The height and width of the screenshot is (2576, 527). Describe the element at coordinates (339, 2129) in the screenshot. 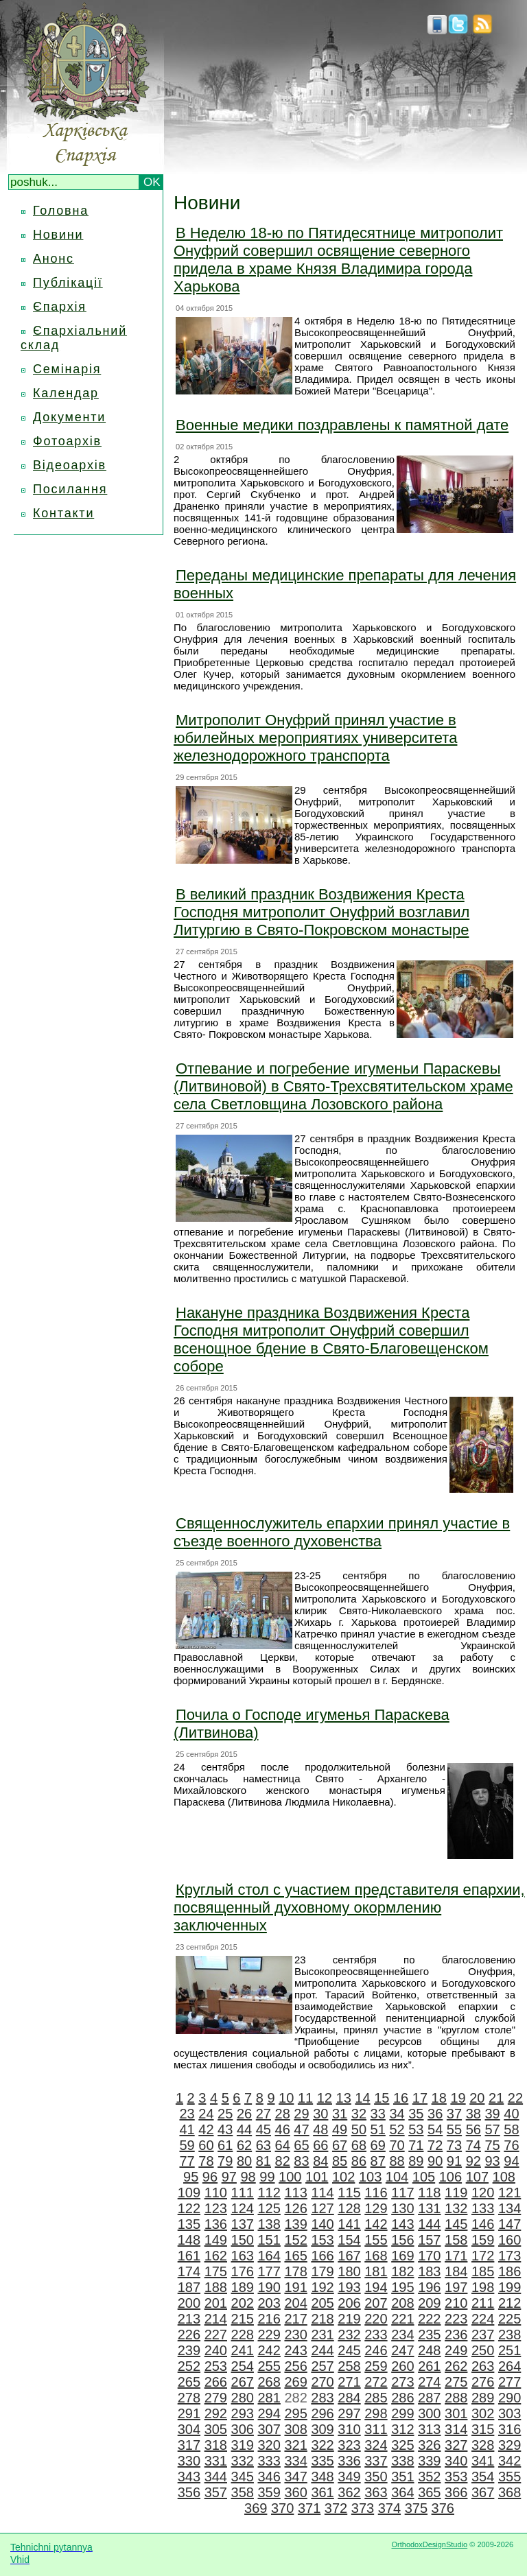

I see `49` at that location.